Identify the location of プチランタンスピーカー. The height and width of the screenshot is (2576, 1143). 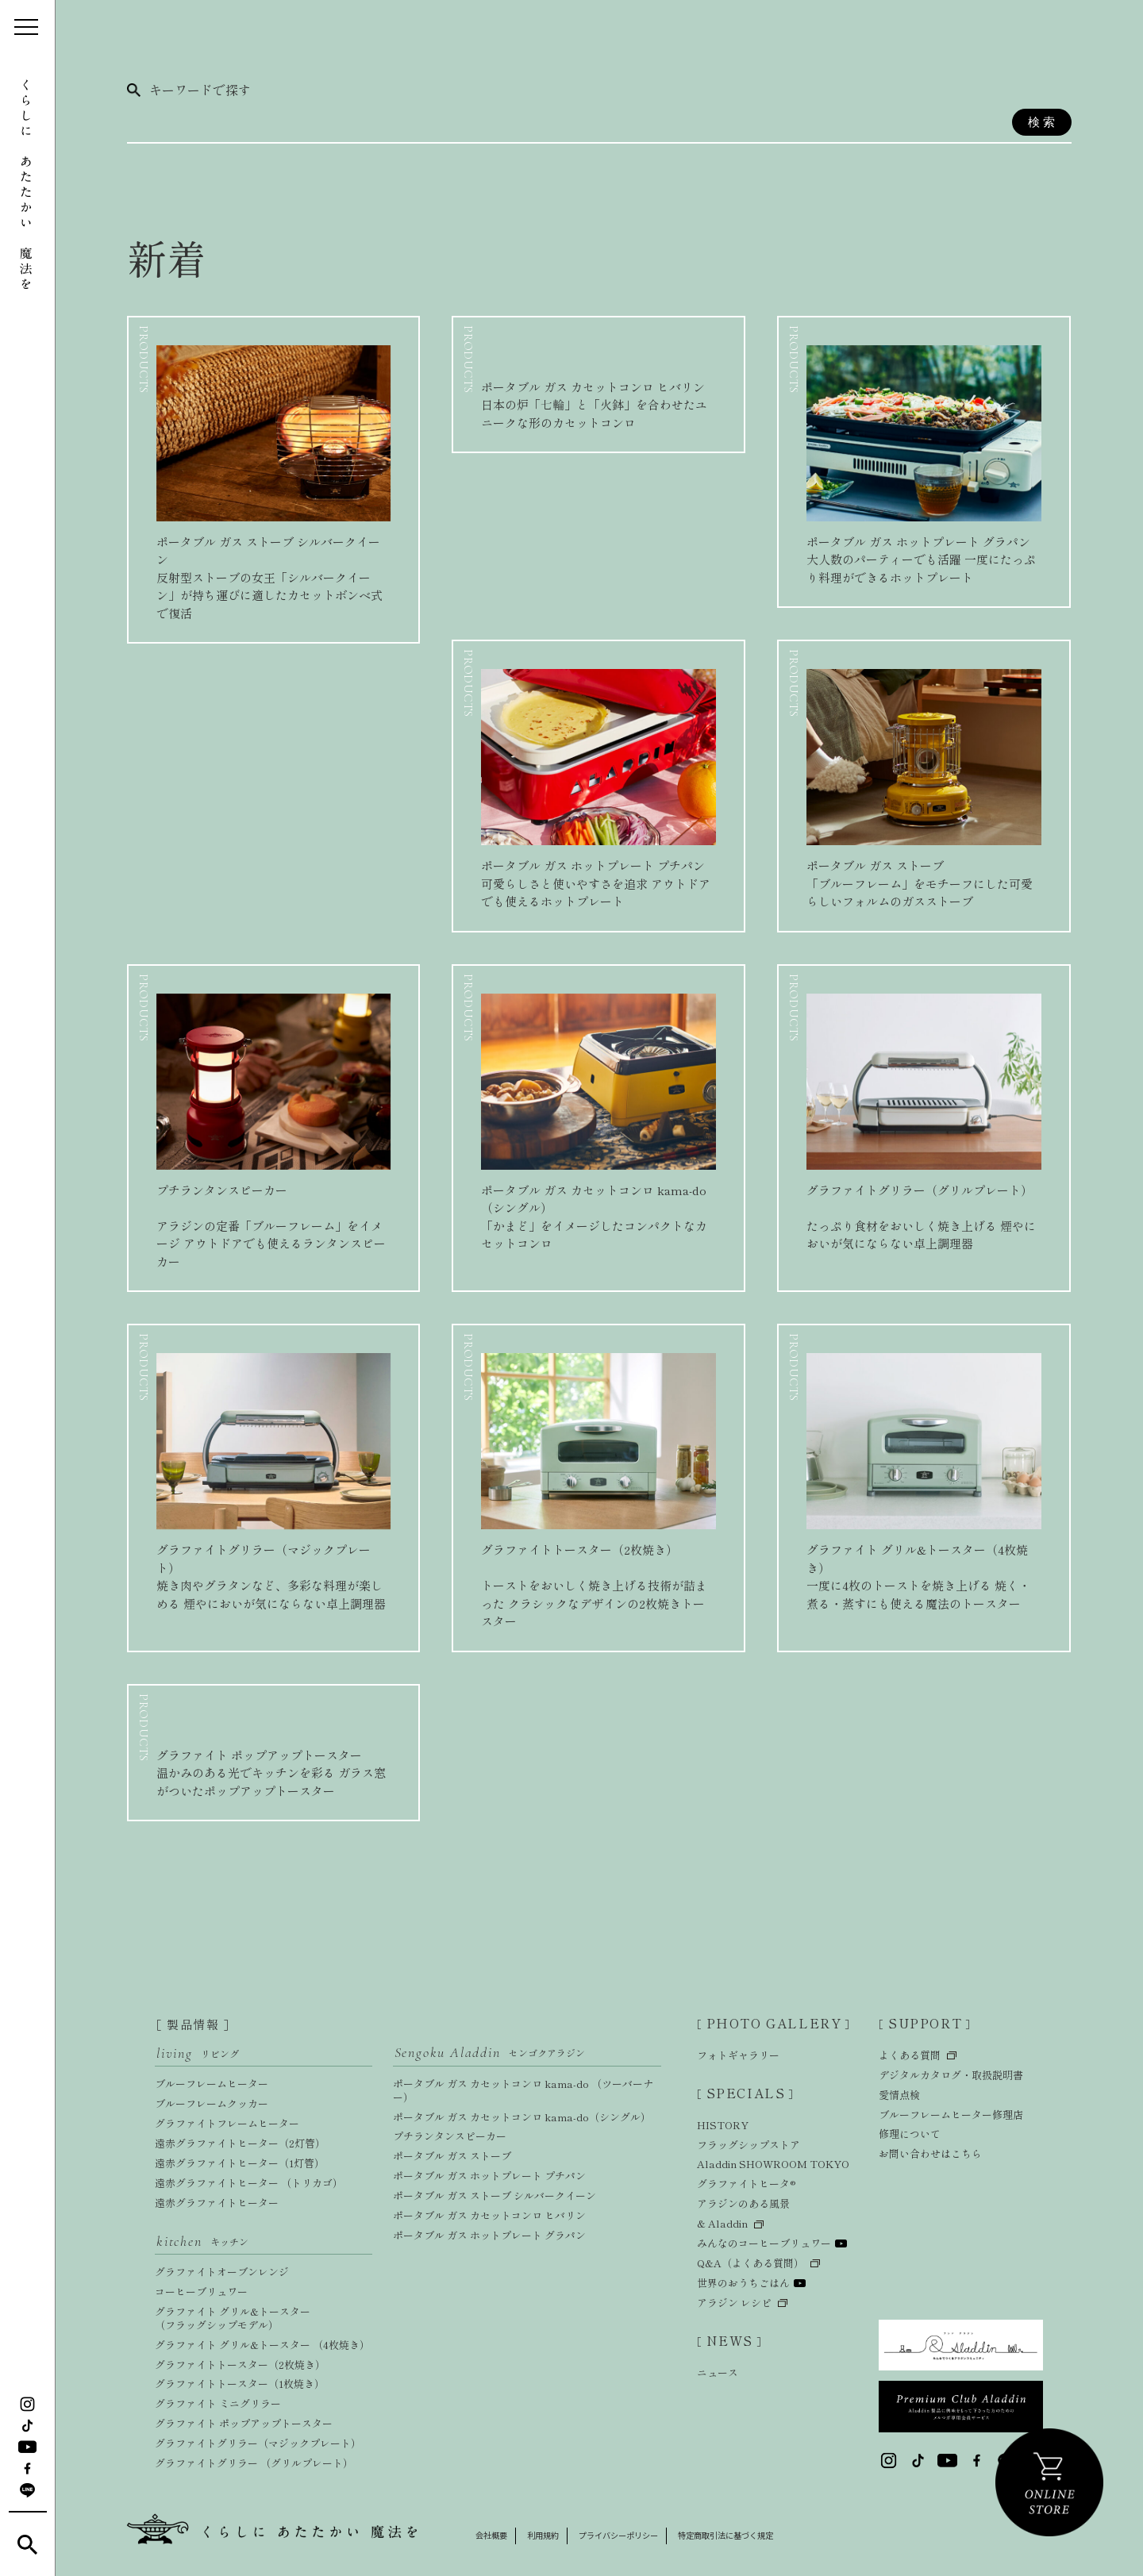
(449, 2135).